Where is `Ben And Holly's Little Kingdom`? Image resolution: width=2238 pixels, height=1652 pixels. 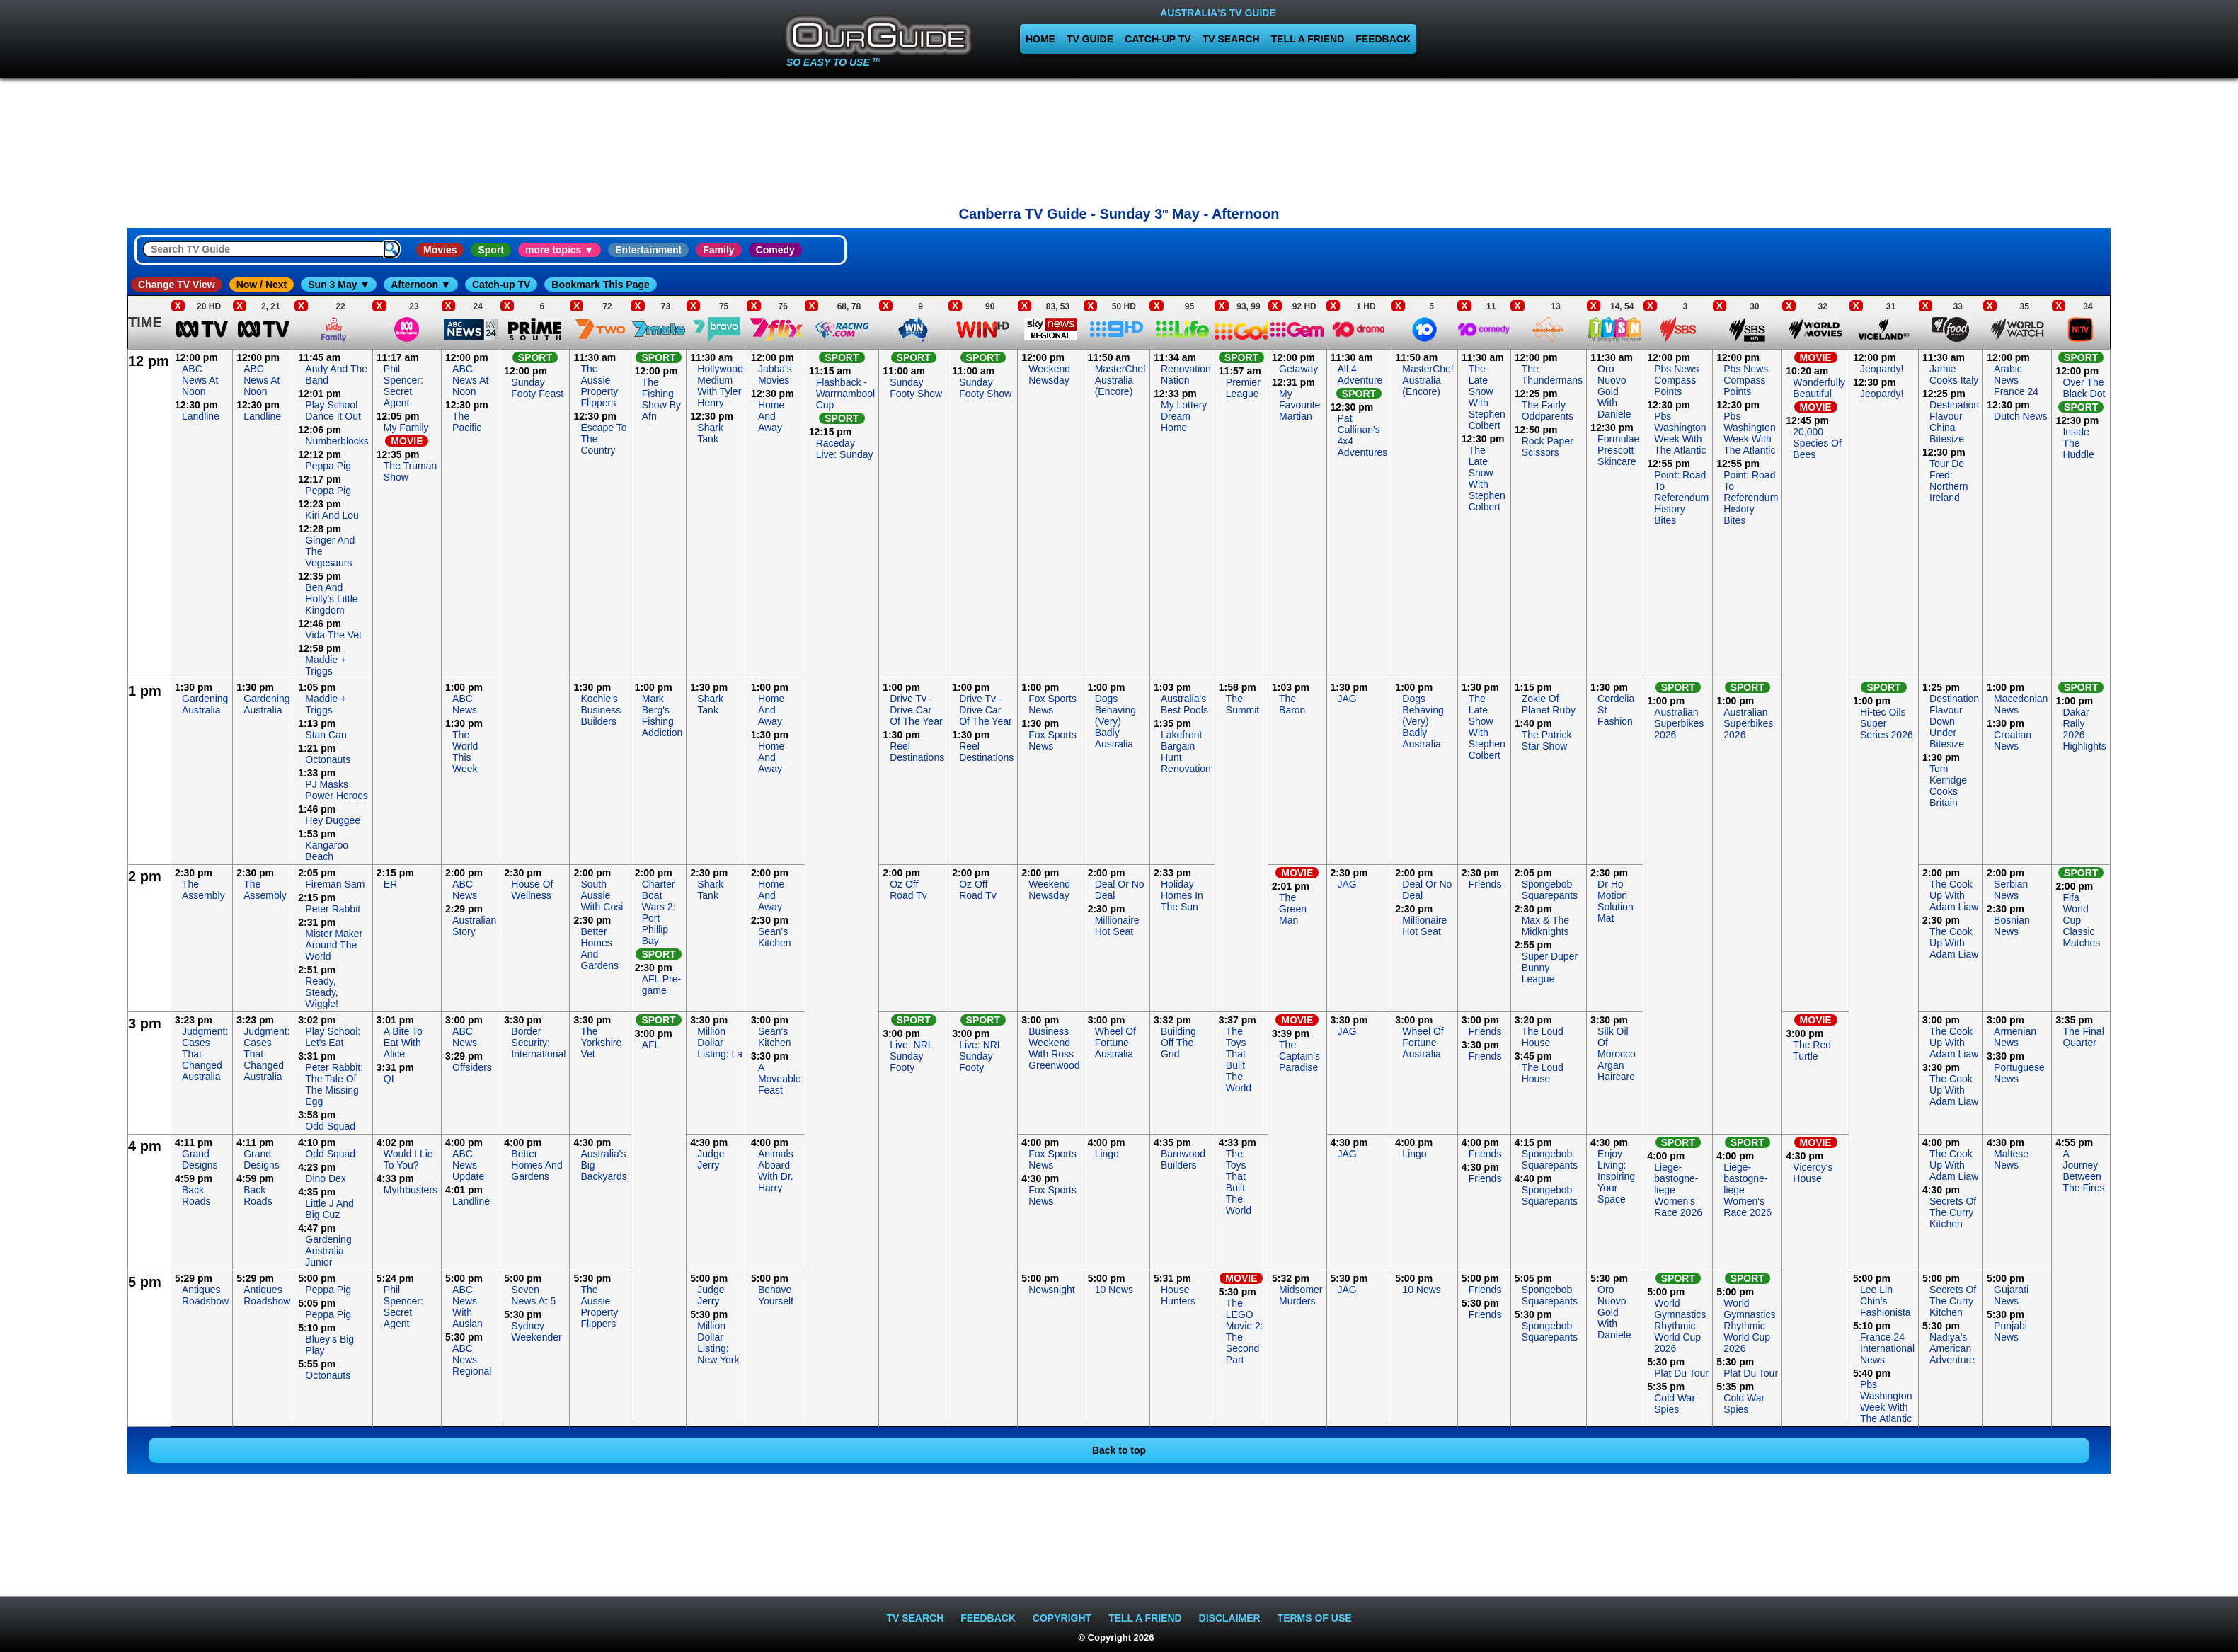
Ben And Holly's Little Kingdom is located at coordinates (331, 599).